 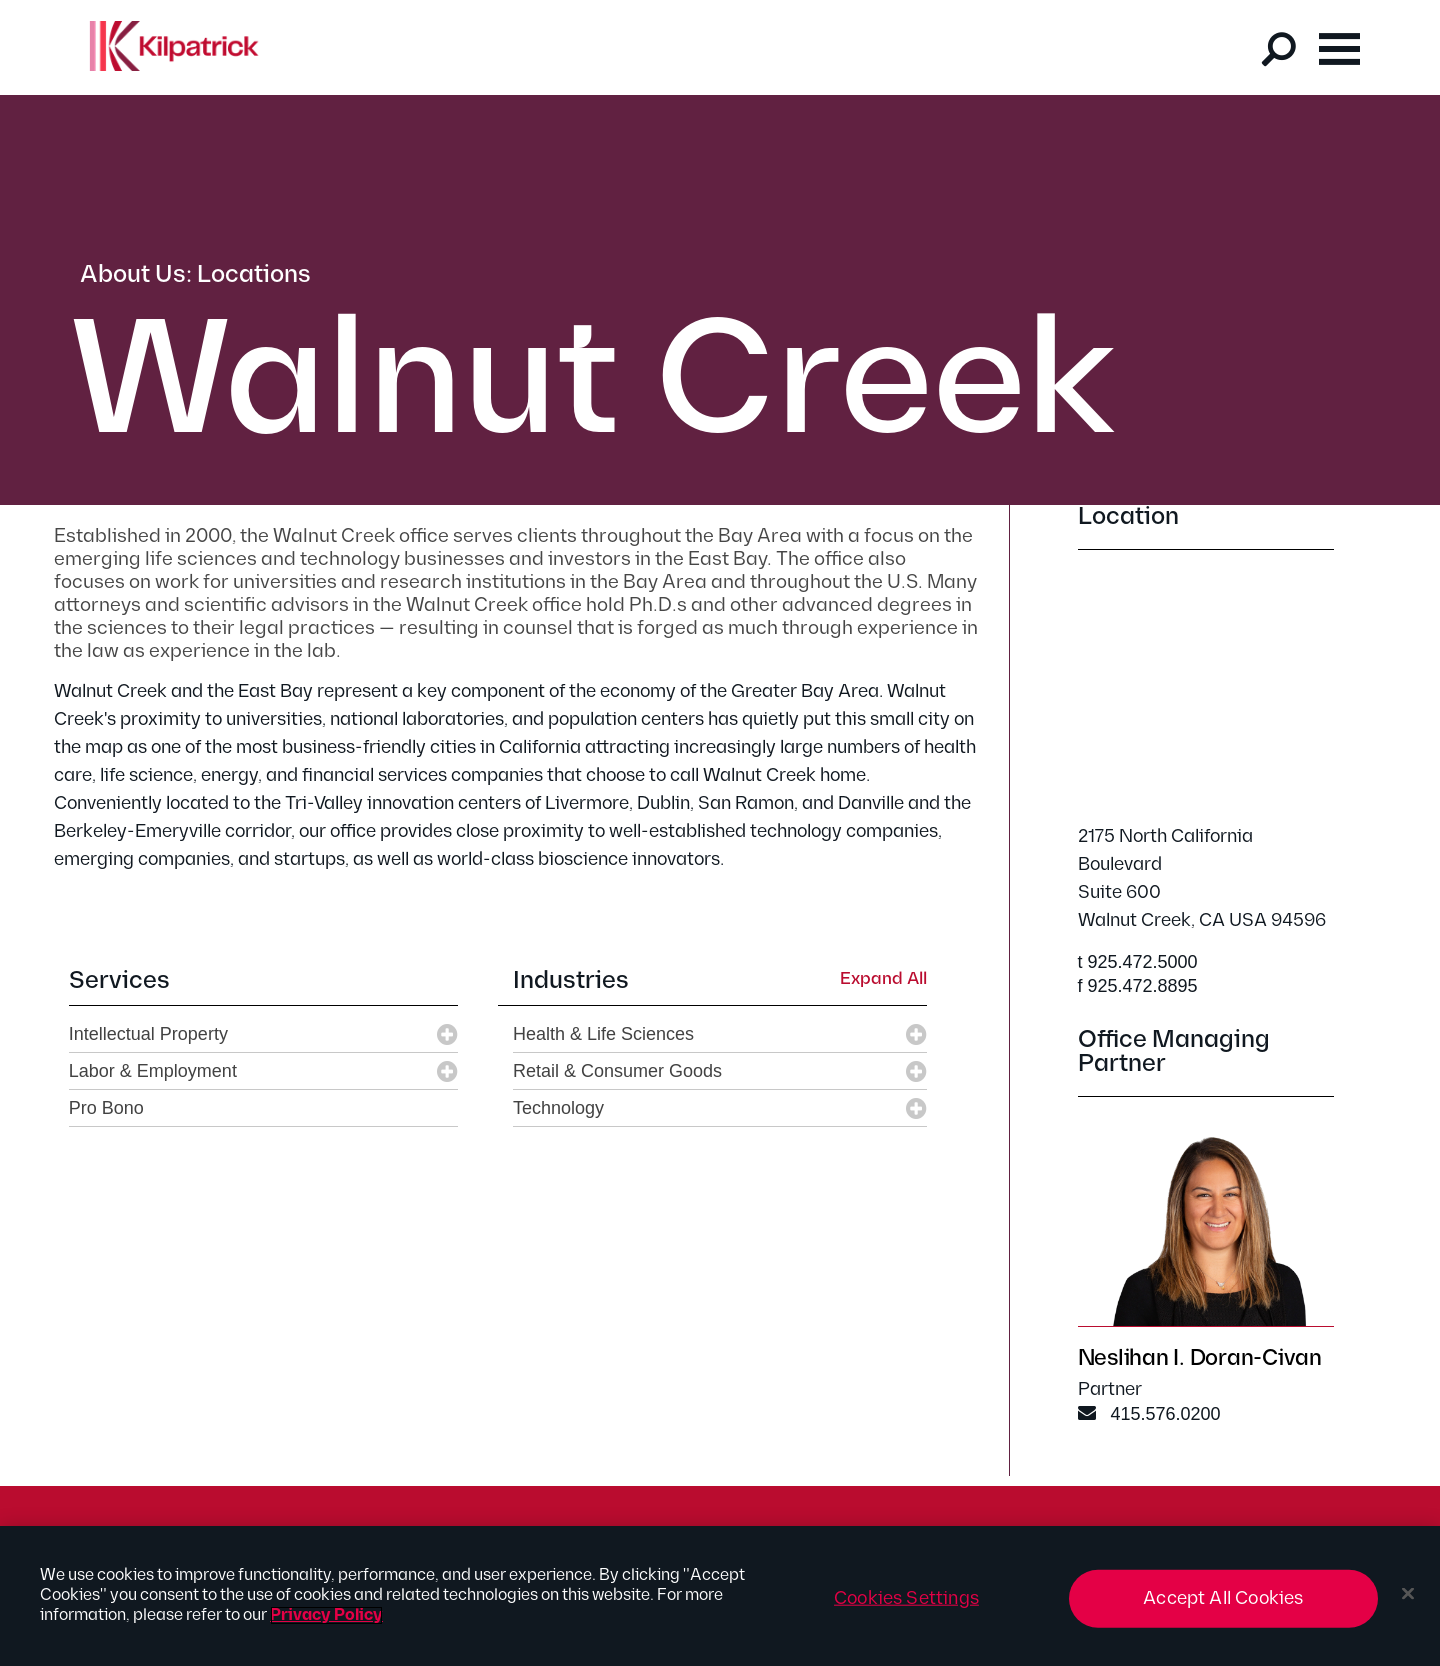 I want to click on t 925.472.5000, so click(x=1138, y=962).